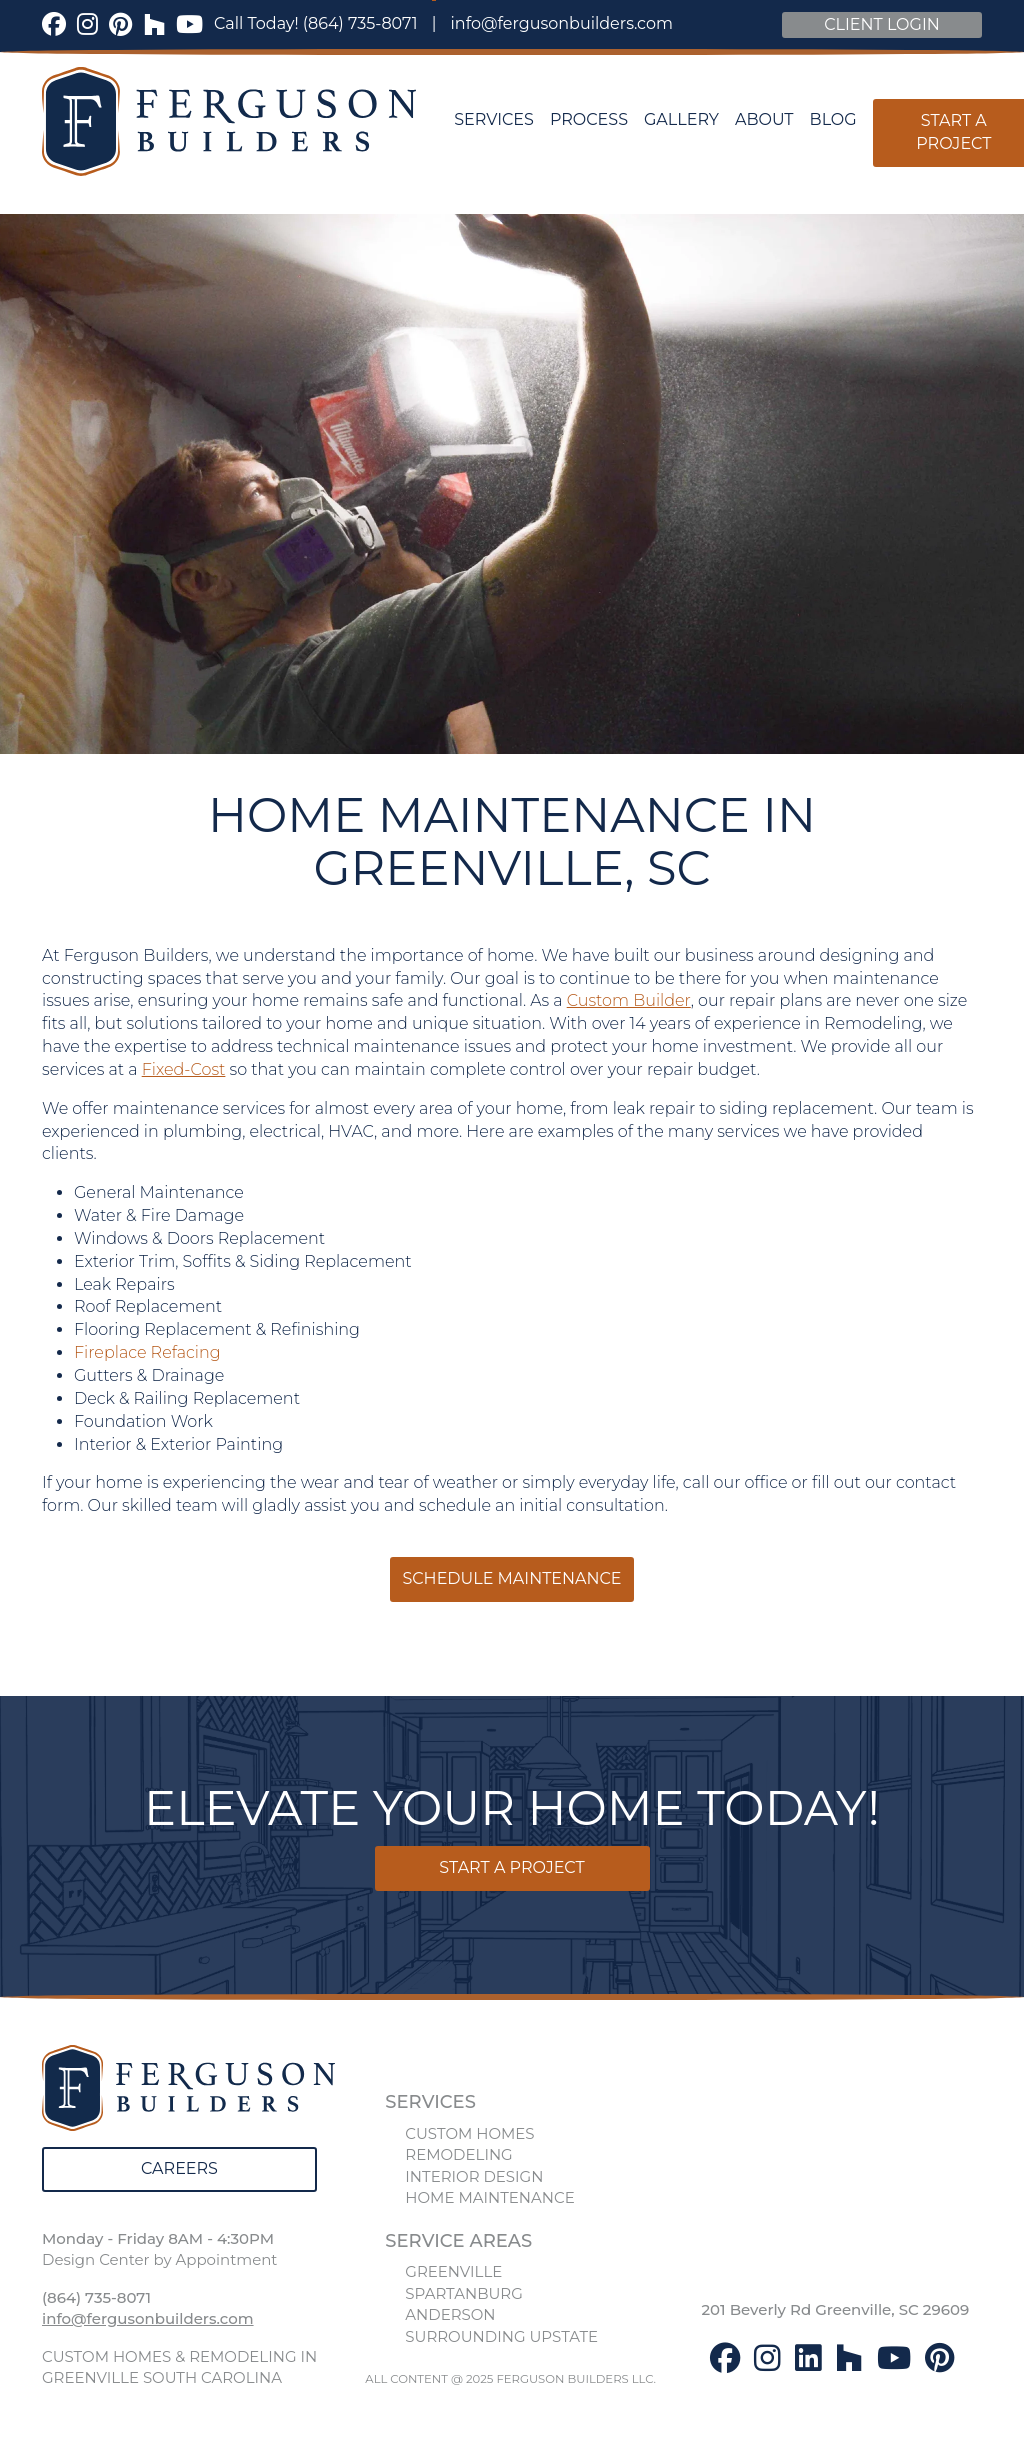  Describe the element at coordinates (184, 1069) in the screenshot. I see `Fixed-Cost` at that location.